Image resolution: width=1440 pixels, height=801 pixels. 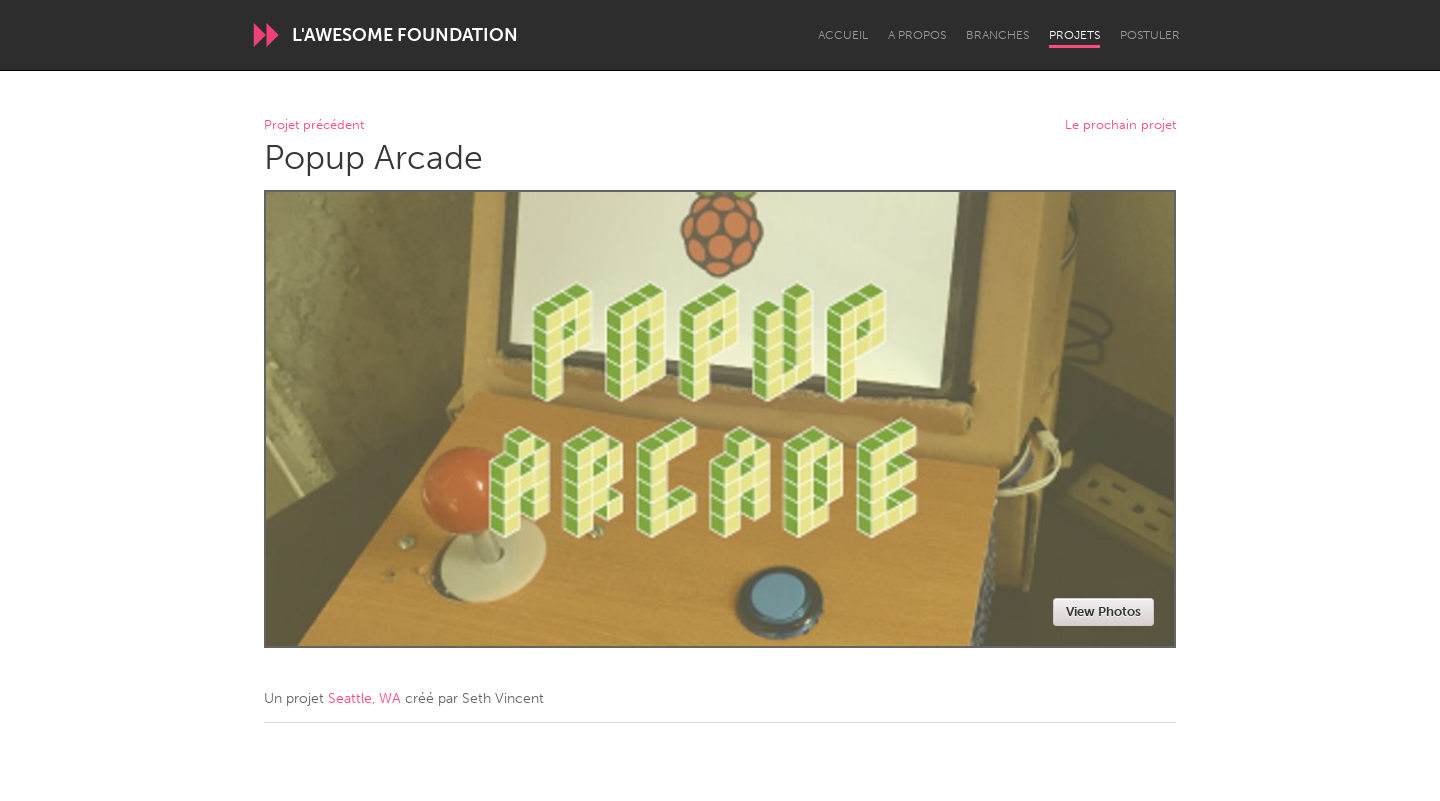 I want to click on Seattle, WA, so click(x=364, y=698).